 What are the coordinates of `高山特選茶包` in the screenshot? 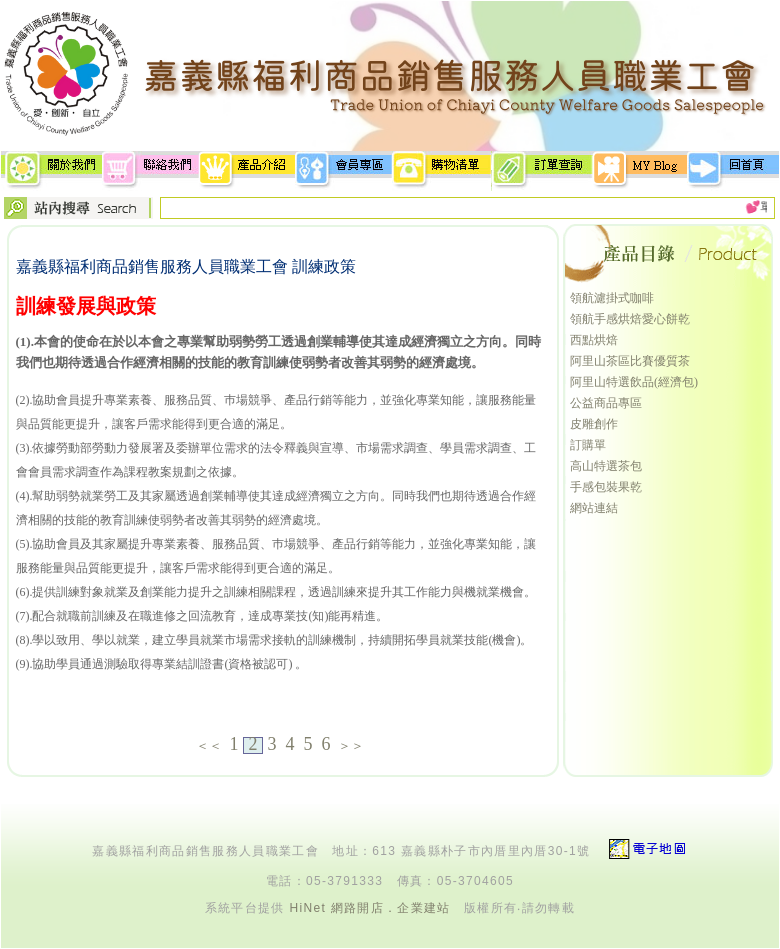 It's located at (606, 466).